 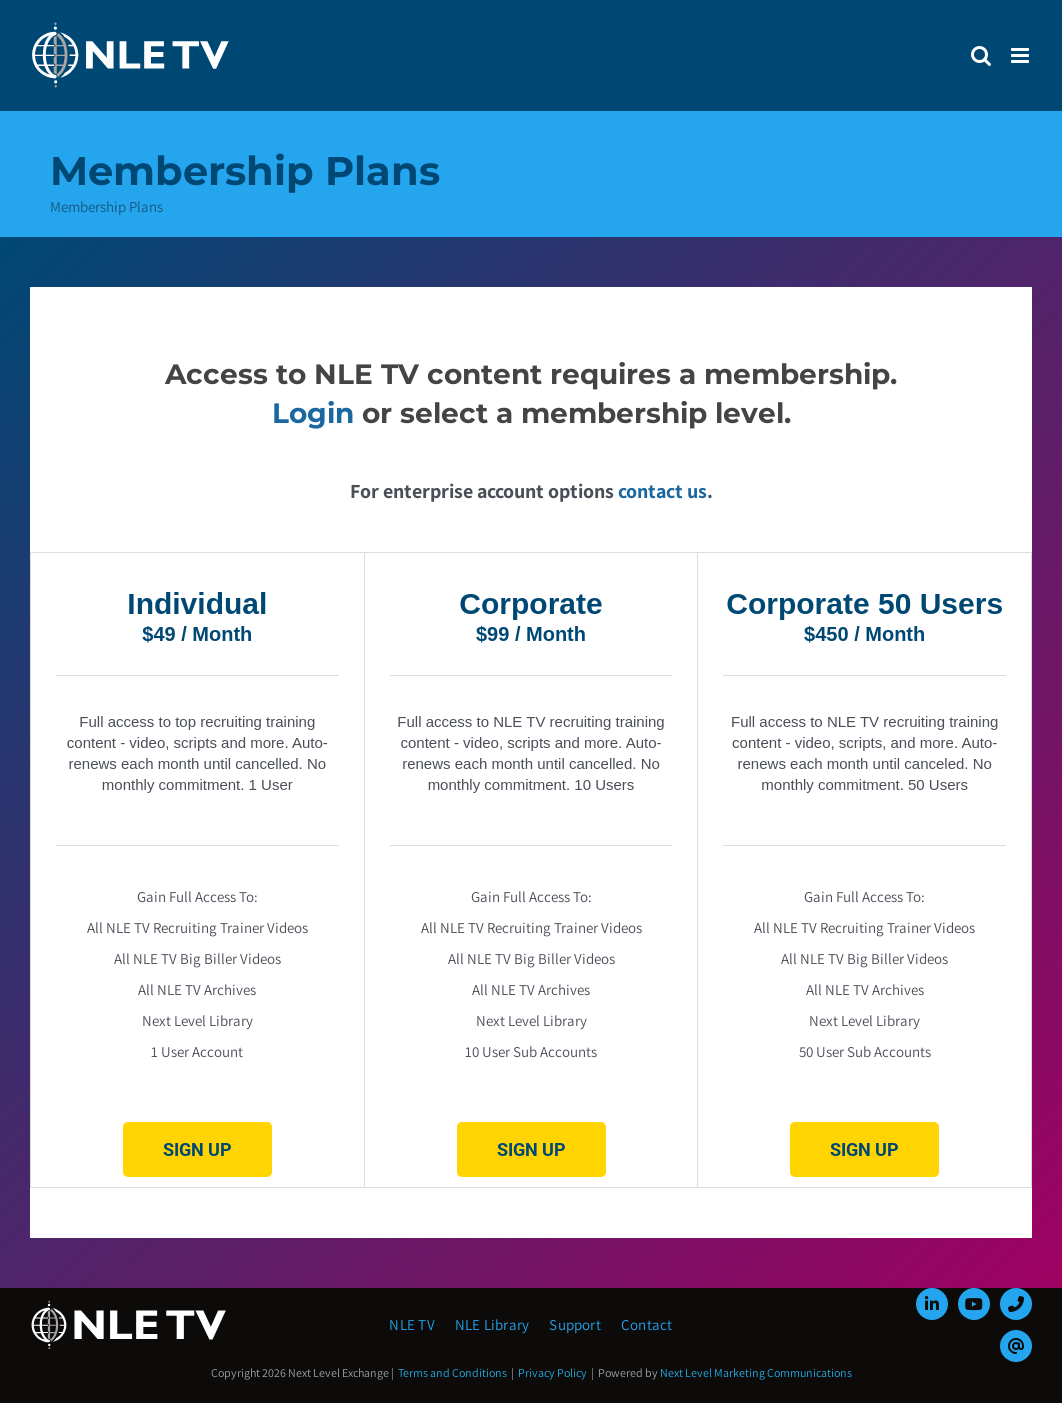 I want to click on [linkedin], so click(x=932, y=1304).